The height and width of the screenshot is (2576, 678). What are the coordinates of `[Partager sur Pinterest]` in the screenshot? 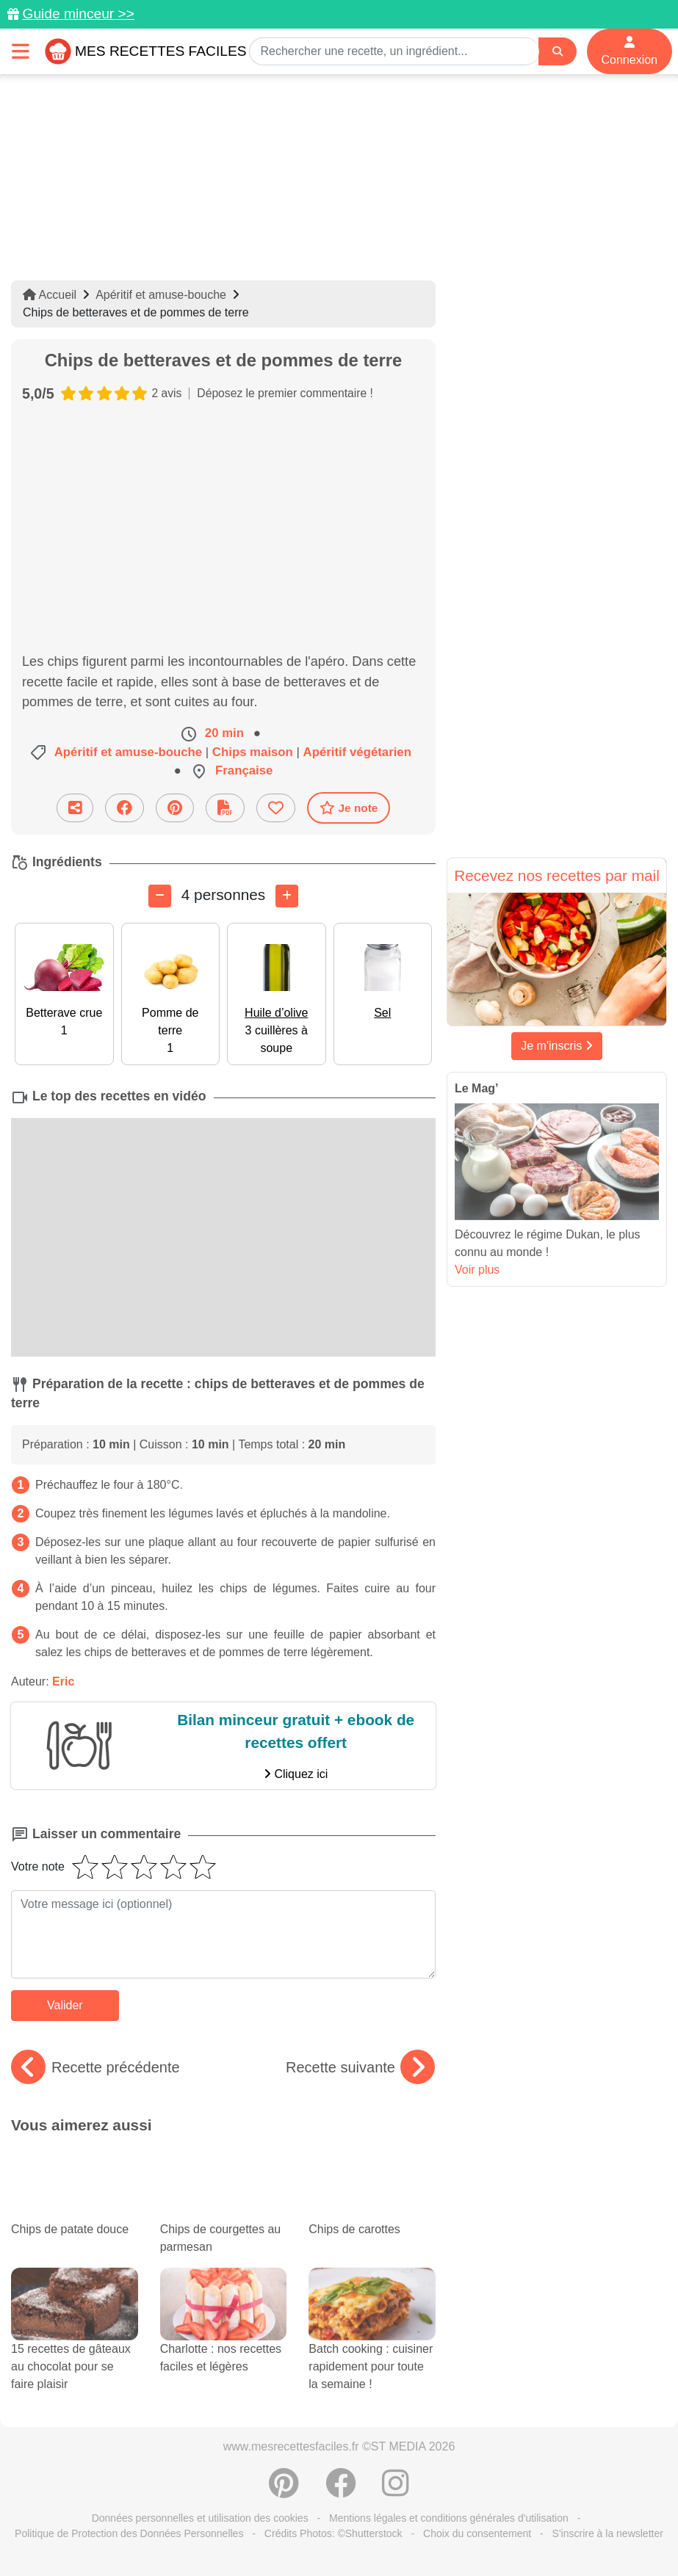 It's located at (175, 808).